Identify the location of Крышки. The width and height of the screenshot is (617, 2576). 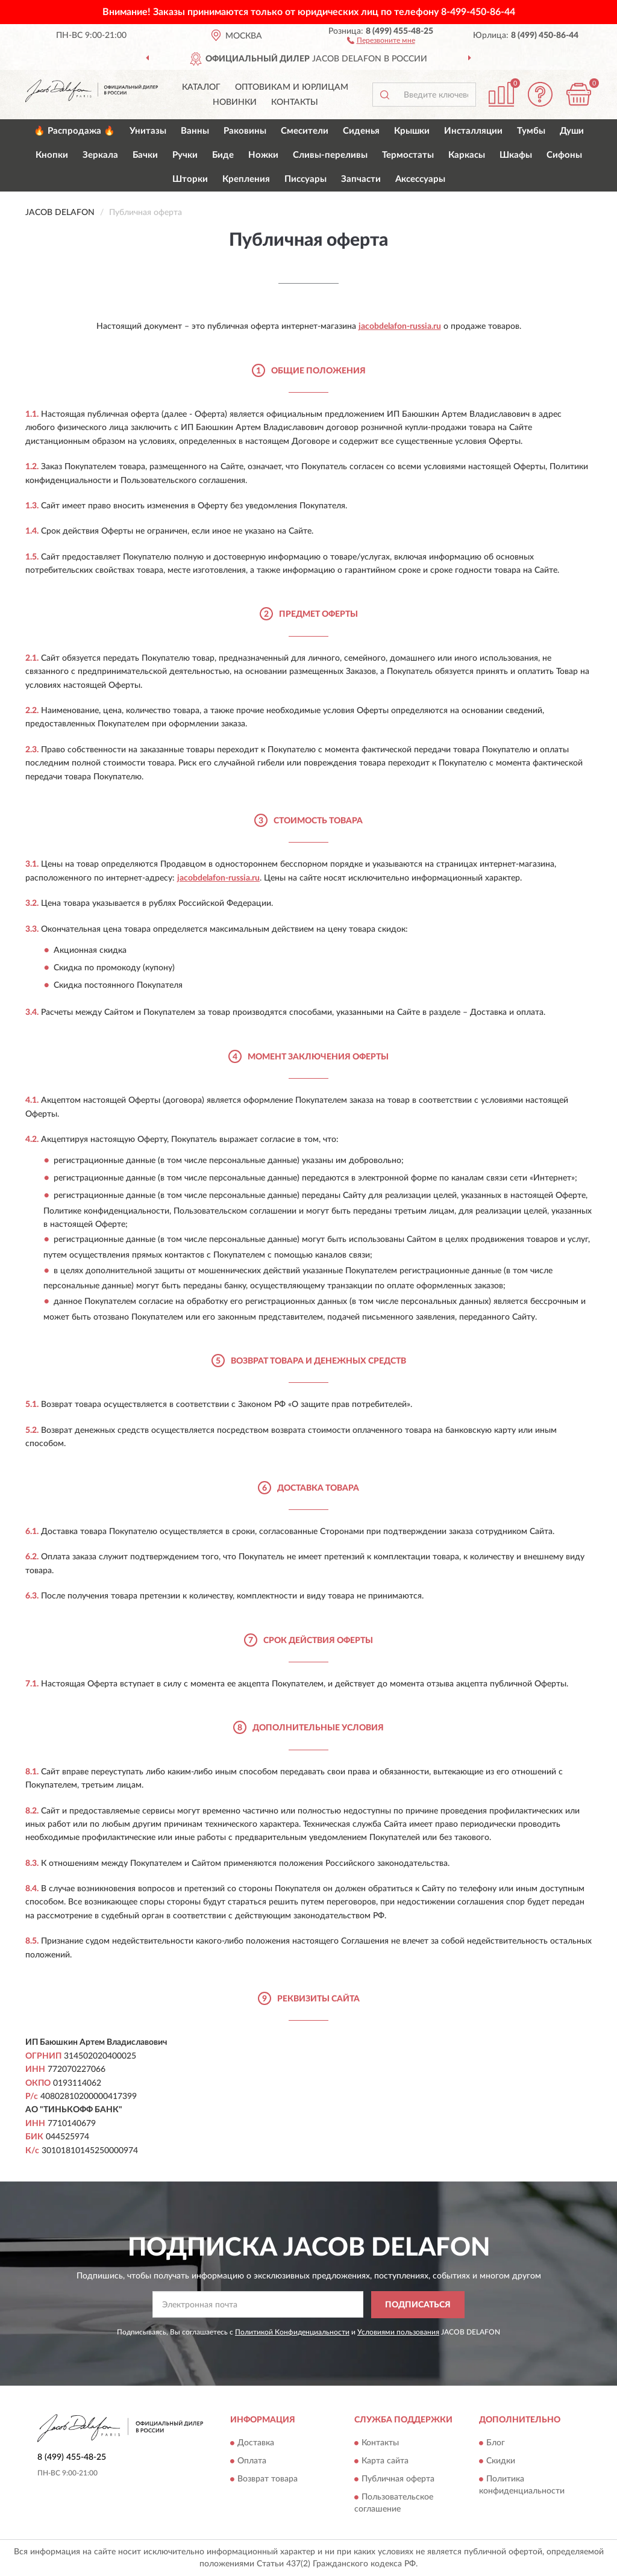
(412, 131).